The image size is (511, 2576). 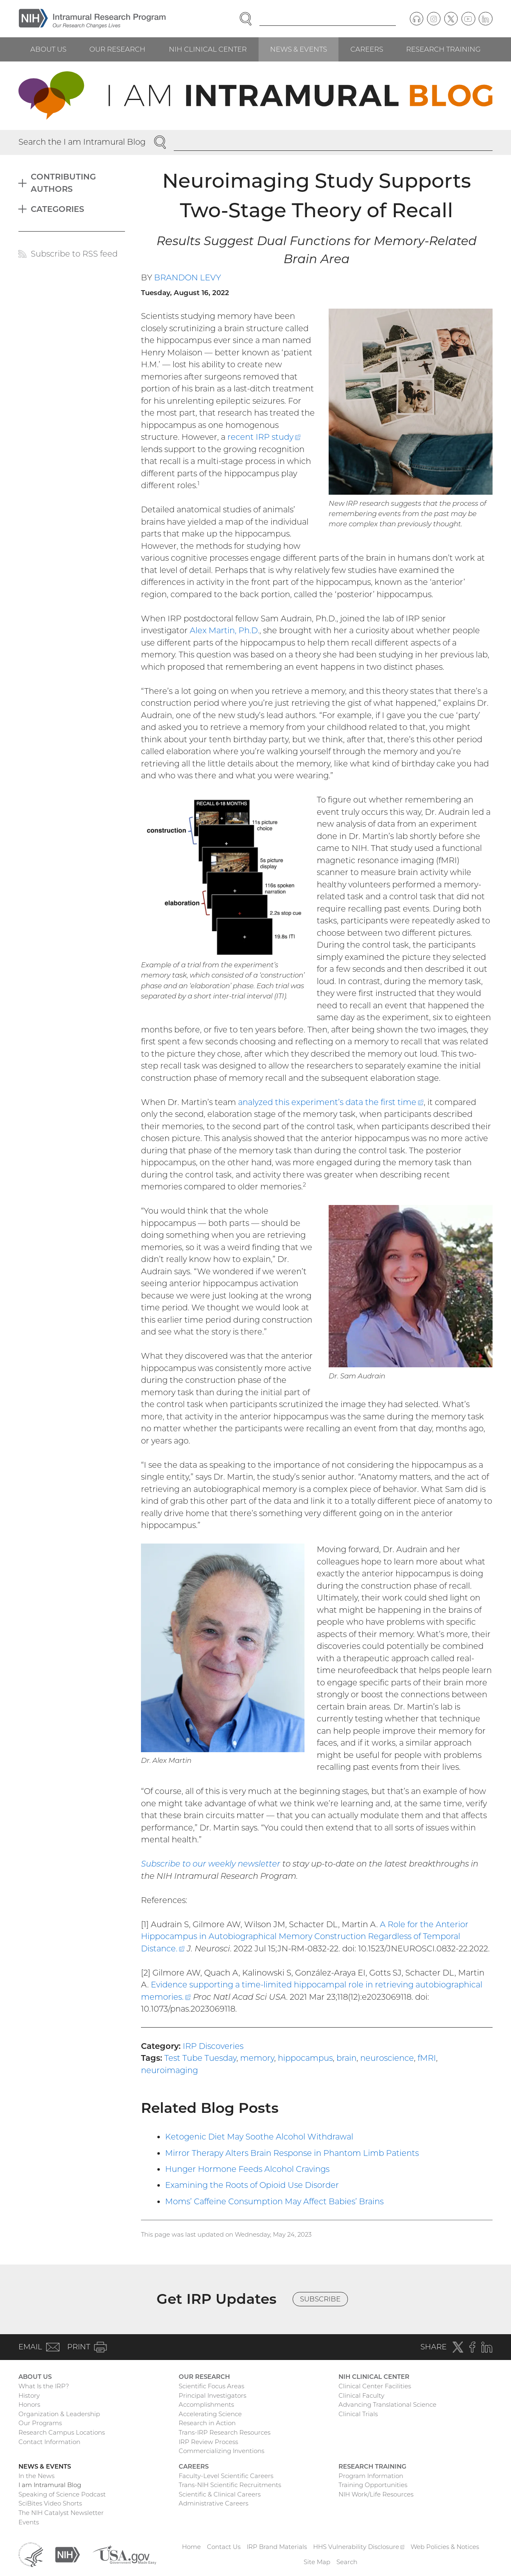 What do you see at coordinates (208, 49) in the screenshot?
I see `NIH Clinical Center` at bounding box center [208, 49].